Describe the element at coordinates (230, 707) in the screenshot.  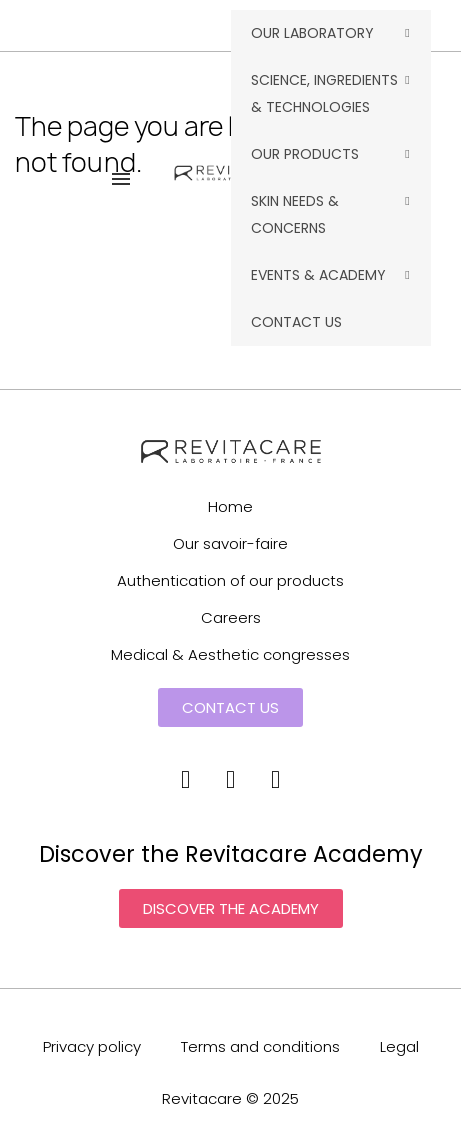
I see `[button]` at that location.